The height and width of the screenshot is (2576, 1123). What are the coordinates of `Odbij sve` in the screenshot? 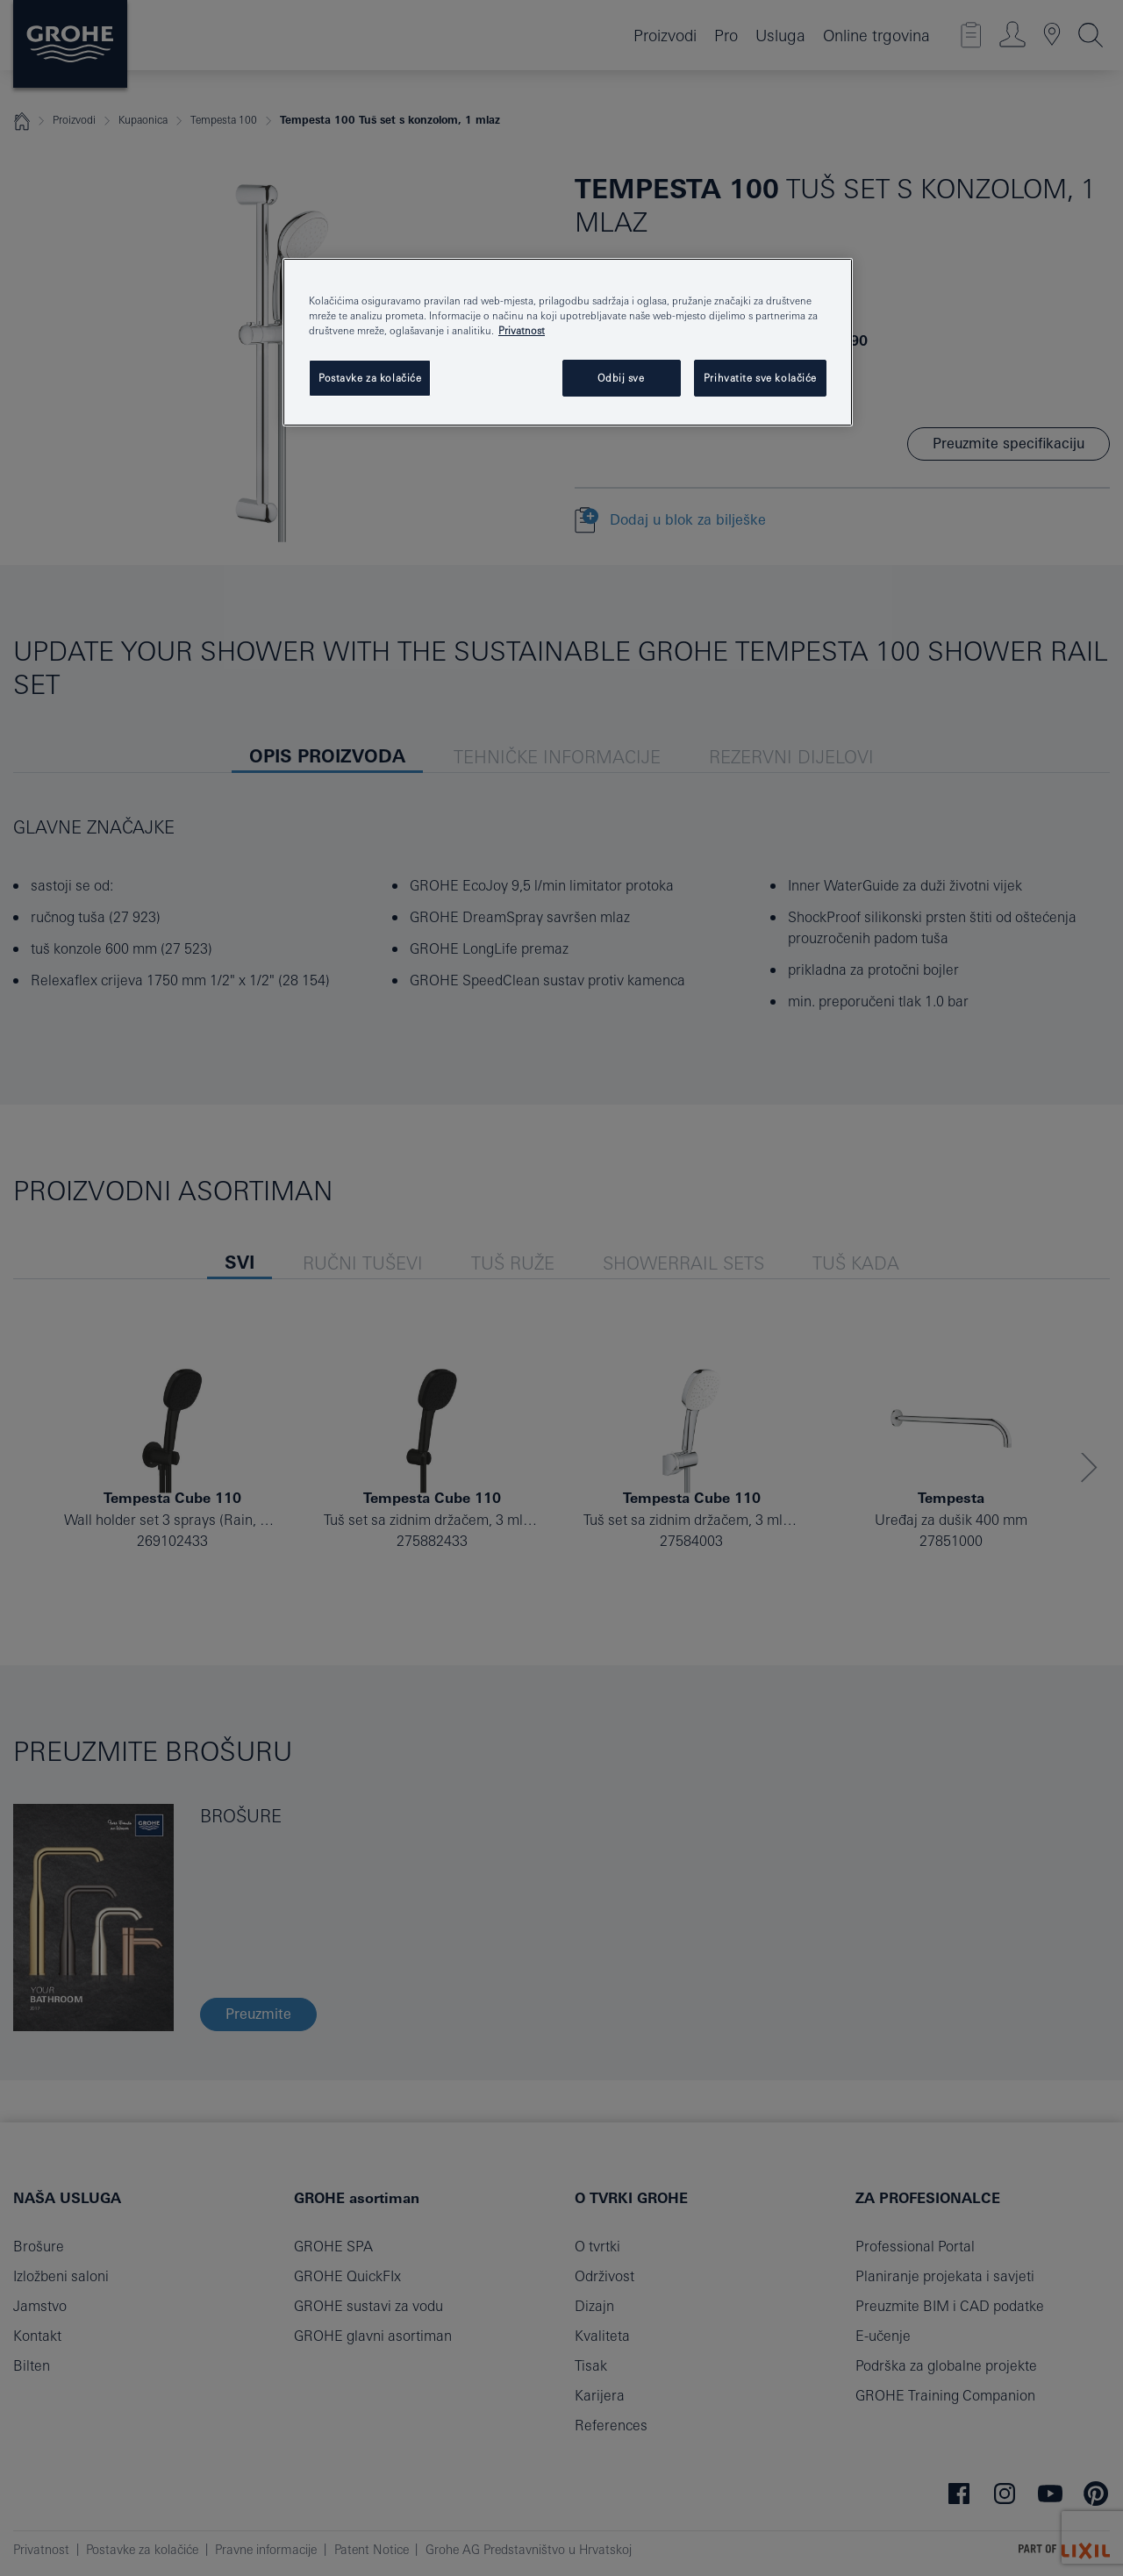 It's located at (620, 377).